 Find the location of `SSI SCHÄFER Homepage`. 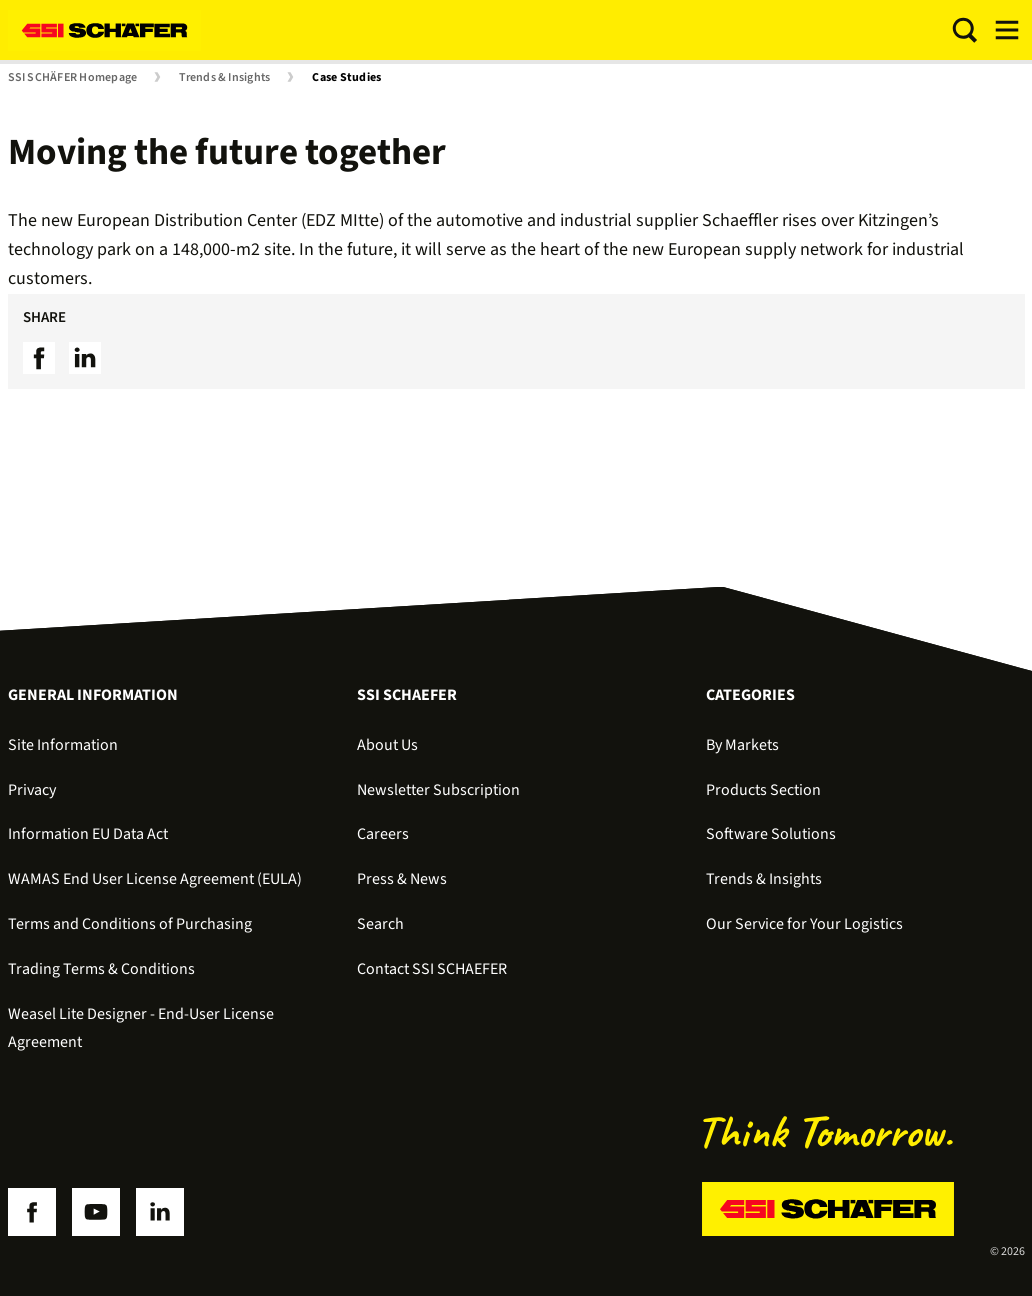

SSI SCHÄFER Homepage is located at coordinates (73, 78).